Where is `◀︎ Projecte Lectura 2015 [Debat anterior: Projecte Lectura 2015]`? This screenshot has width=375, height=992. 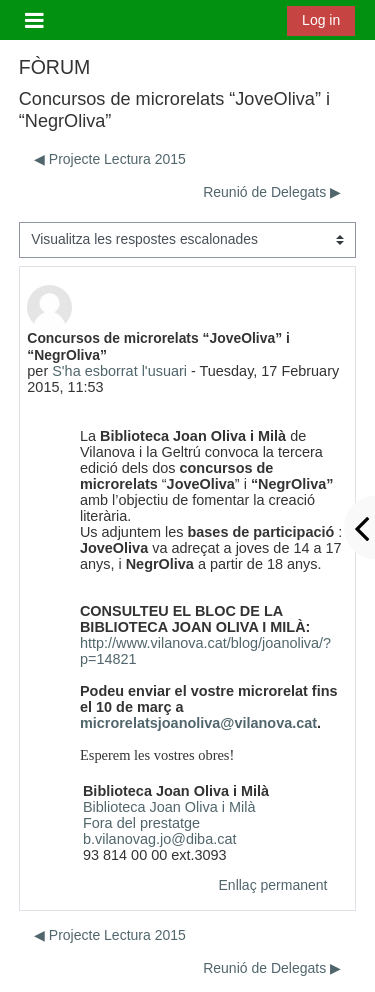
◀︎ Projecte Lectura 2015 [Debat anterior: Projecte Lectura 2015] is located at coordinates (110, 159).